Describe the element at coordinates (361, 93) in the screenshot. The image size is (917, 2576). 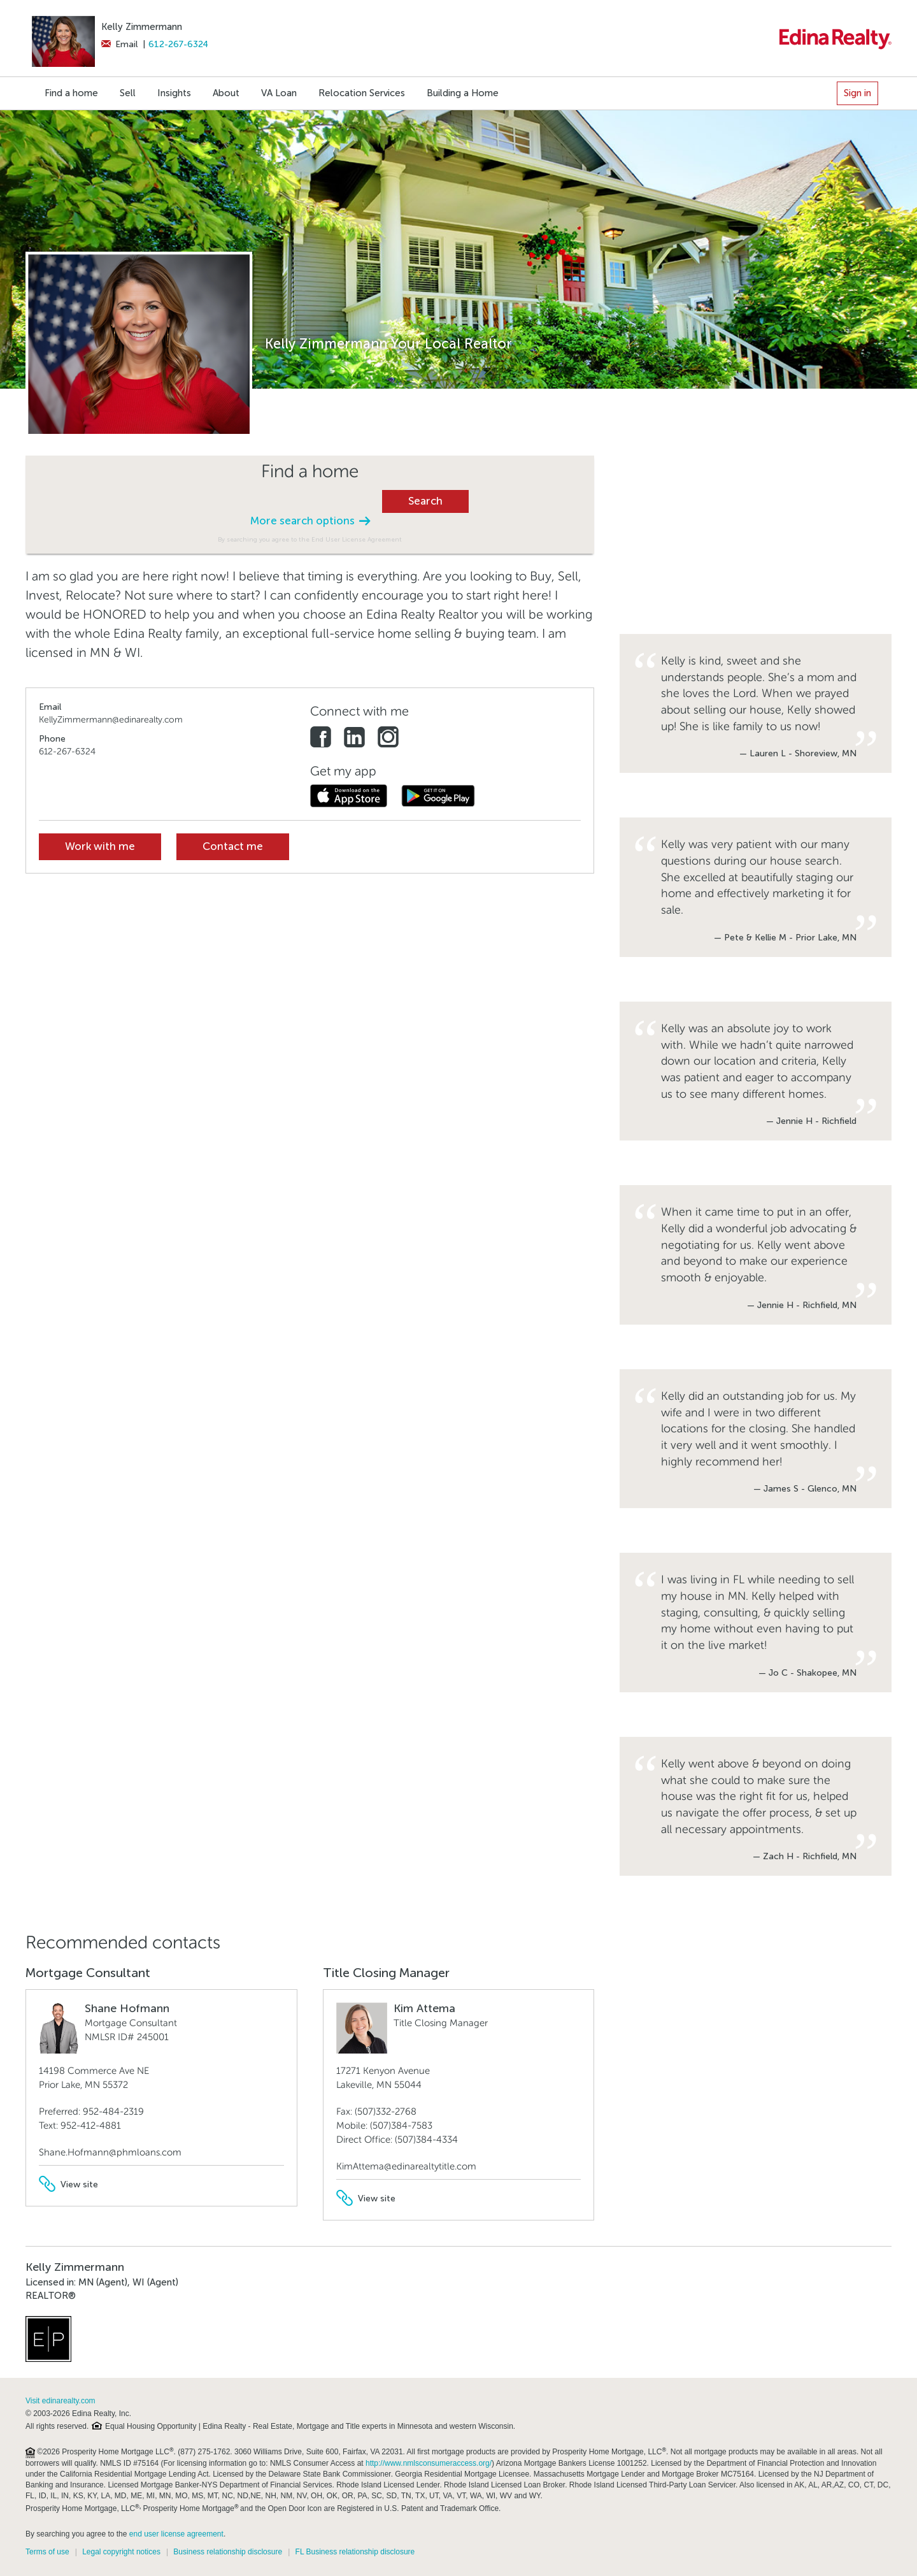
I see `Relocation Services` at that location.